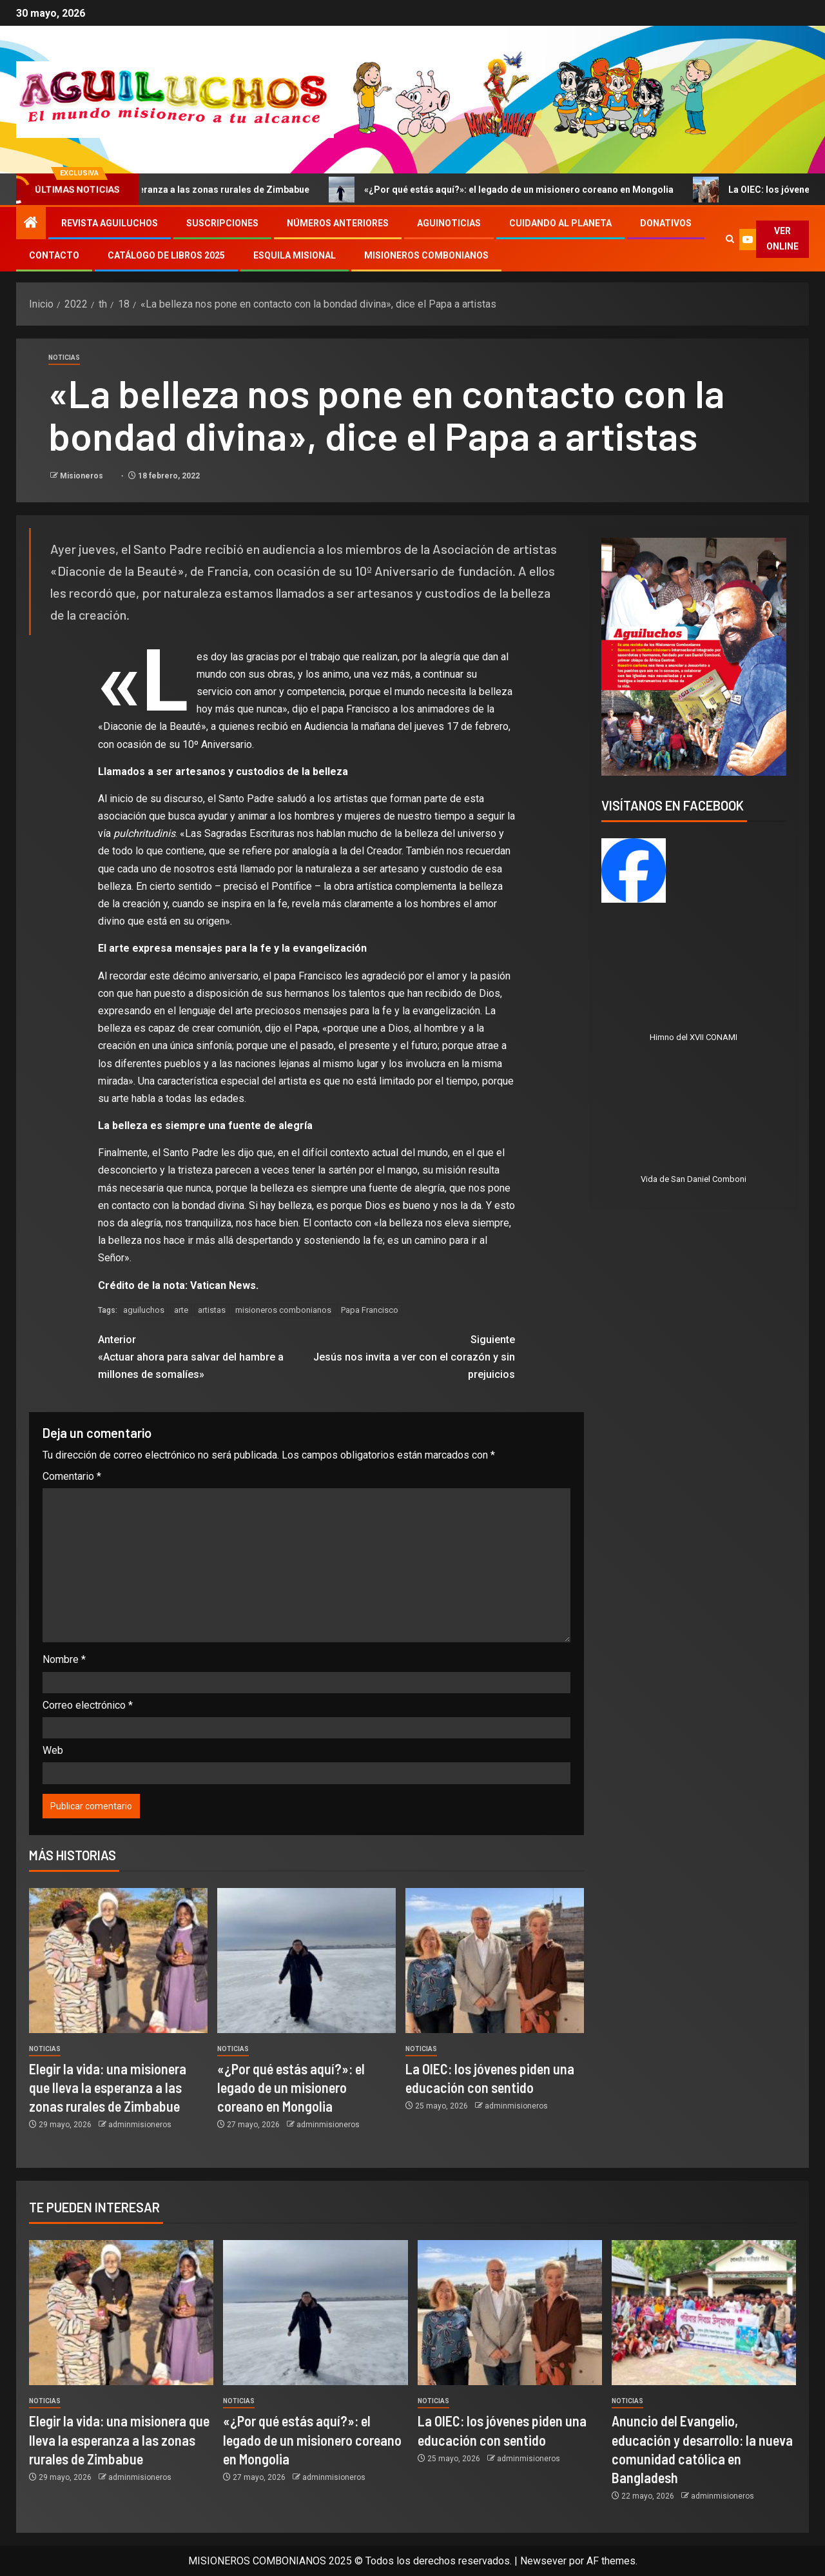 Image resolution: width=825 pixels, height=2576 pixels. What do you see at coordinates (88, 1705) in the screenshot?
I see `Correo electrónico` at bounding box center [88, 1705].